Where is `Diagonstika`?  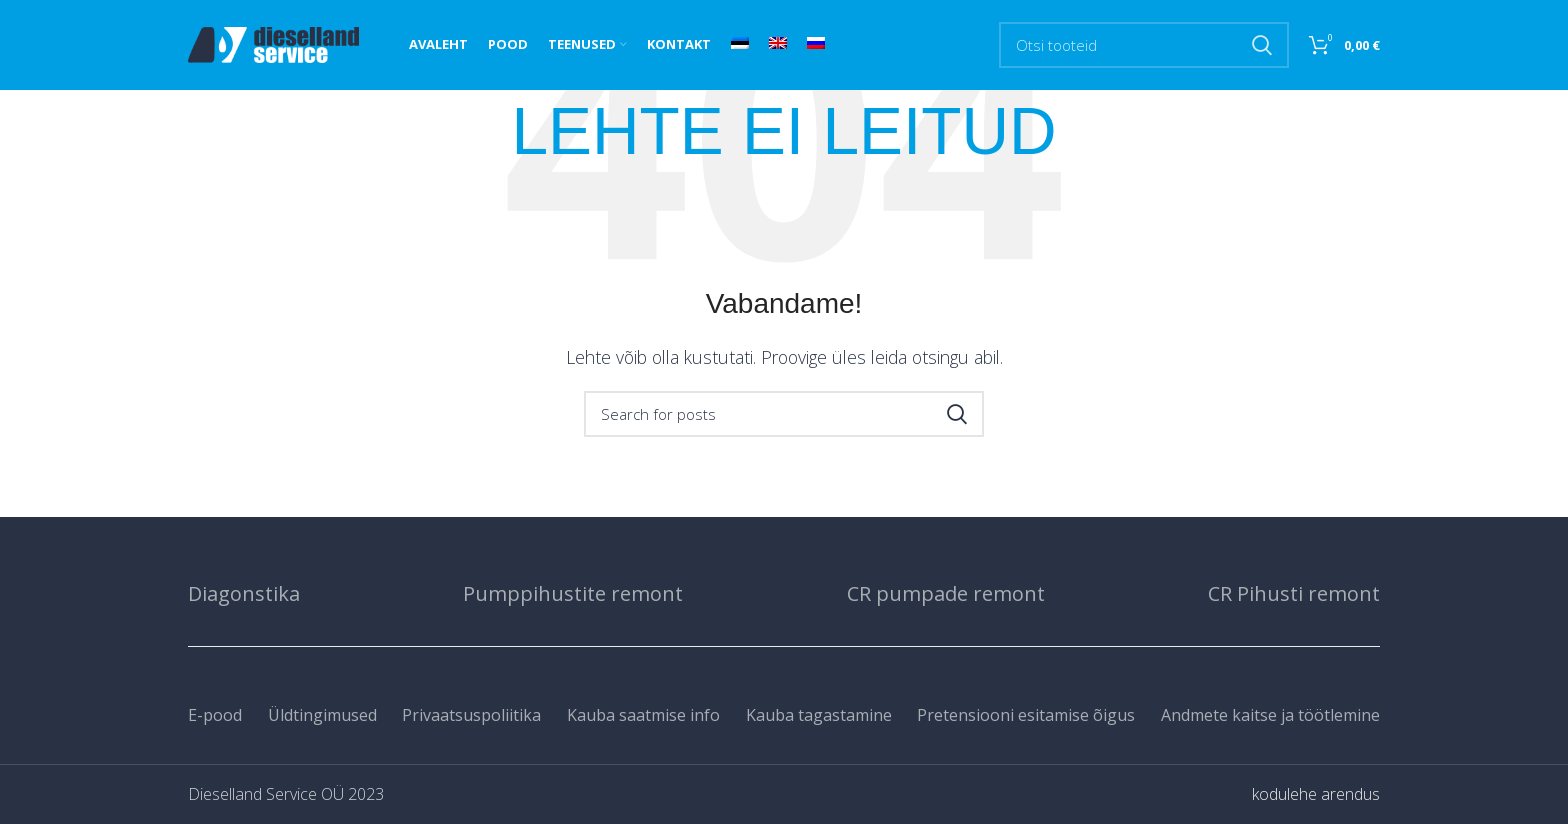 Diagonstika is located at coordinates (244, 593).